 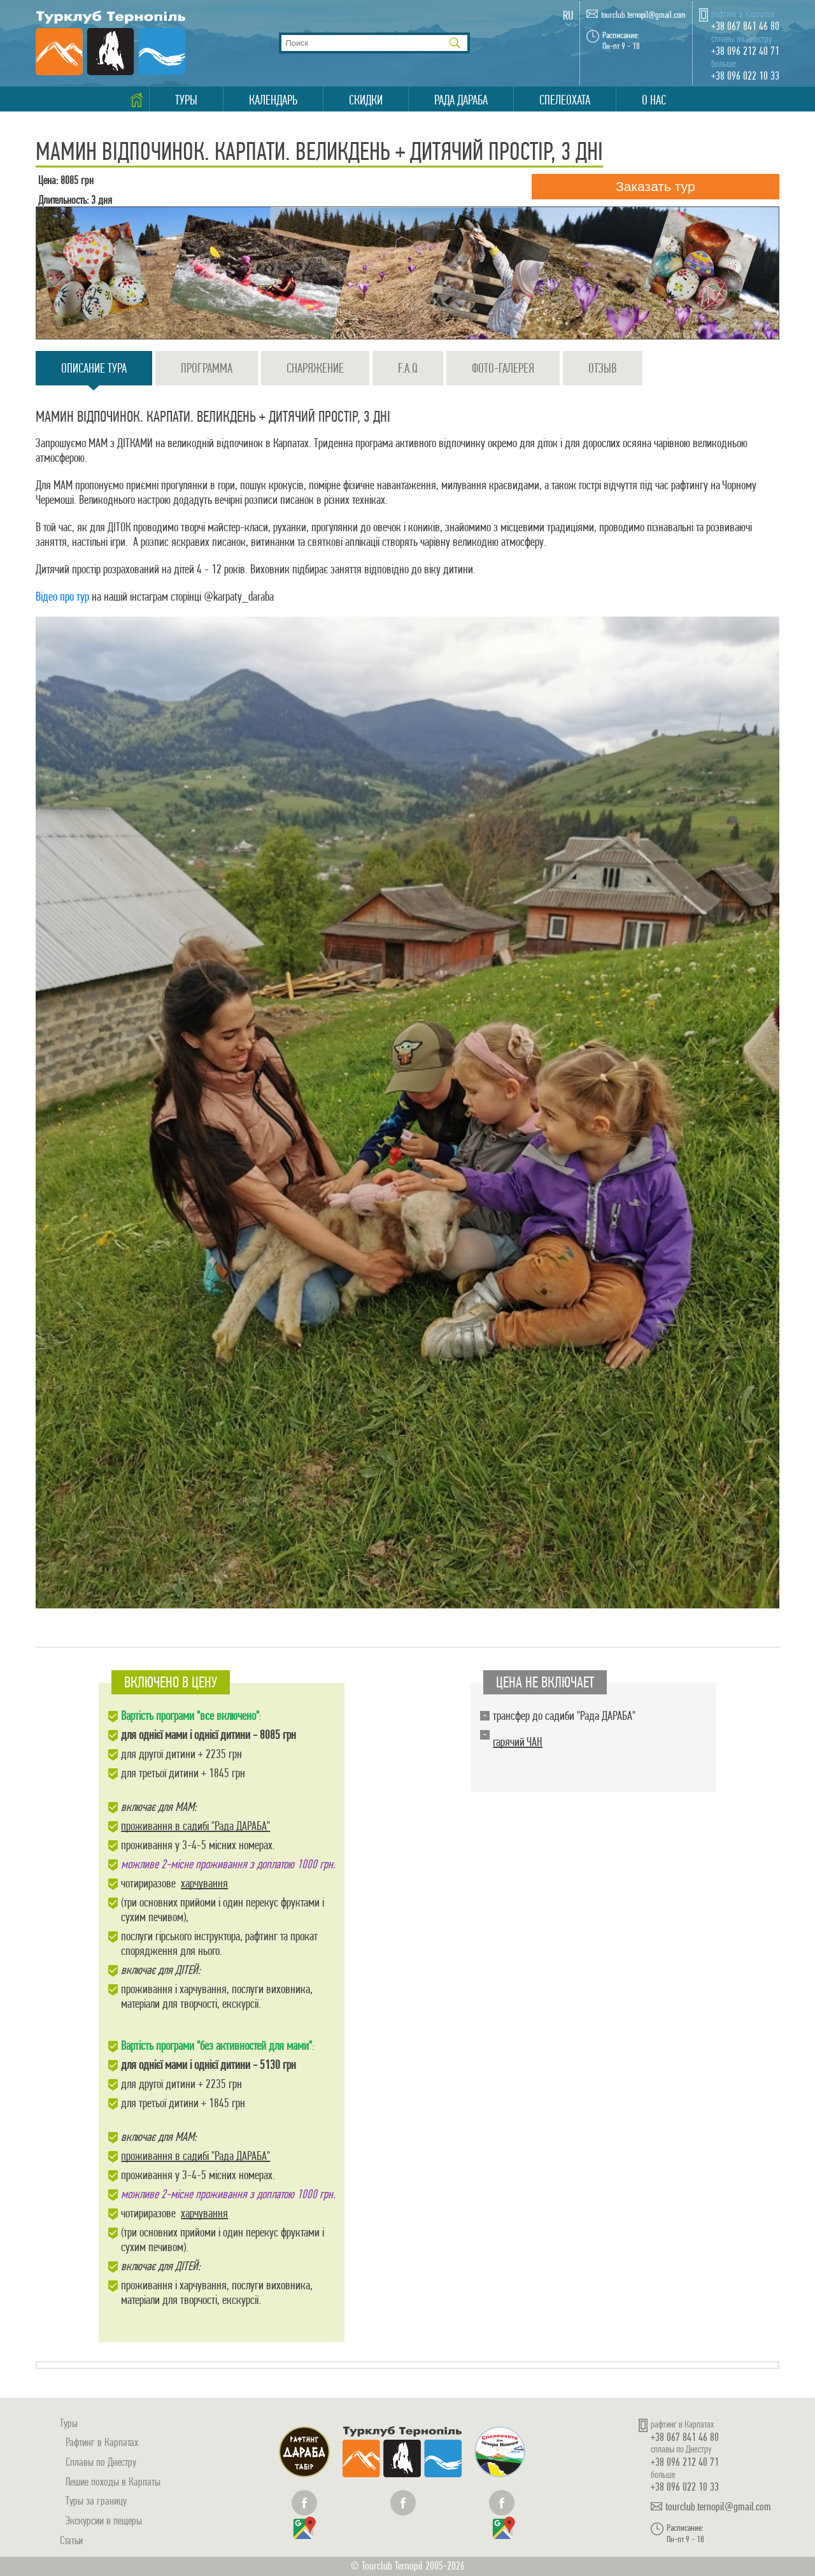 I want to click on гарячий ЧАН, so click(x=517, y=1742).